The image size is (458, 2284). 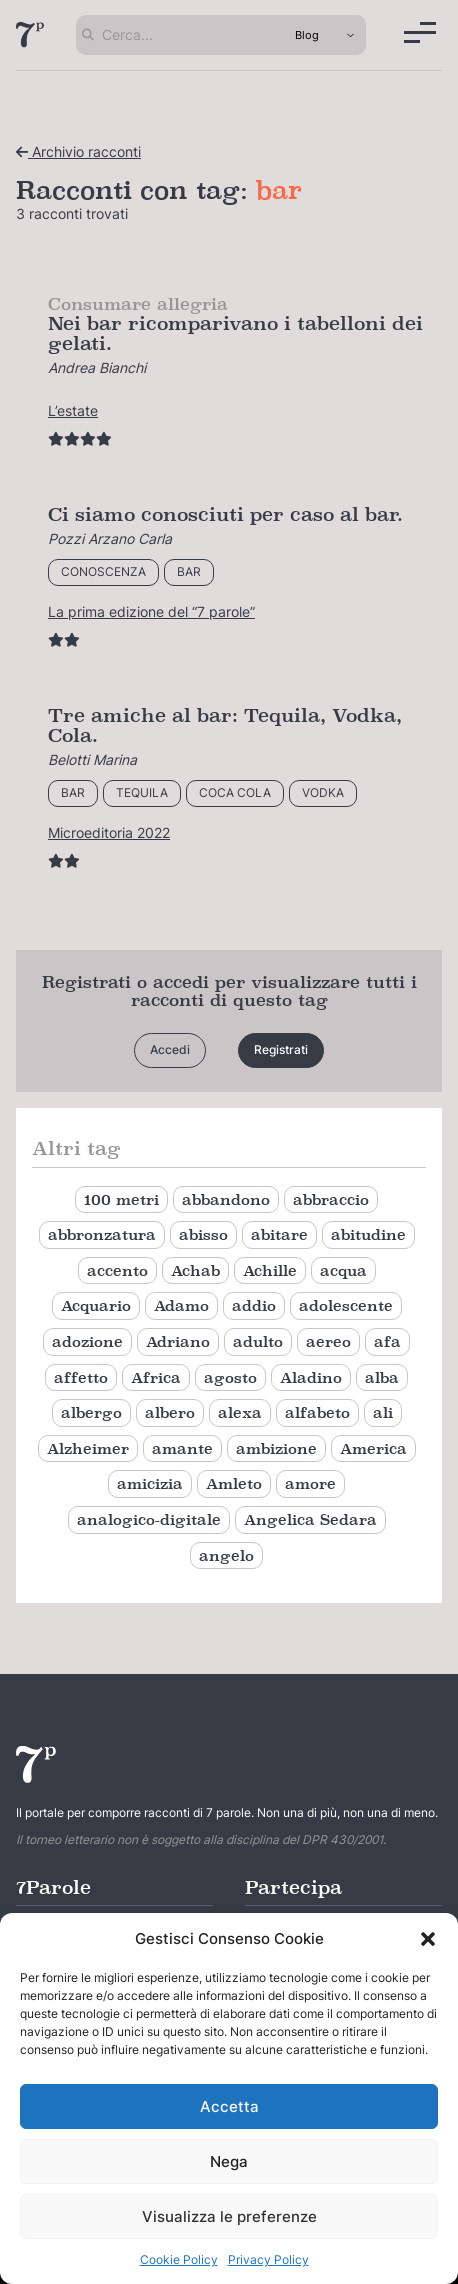 What do you see at coordinates (279, 1234) in the screenshot?
I see `abitare` at bounding box center [279, 1234].